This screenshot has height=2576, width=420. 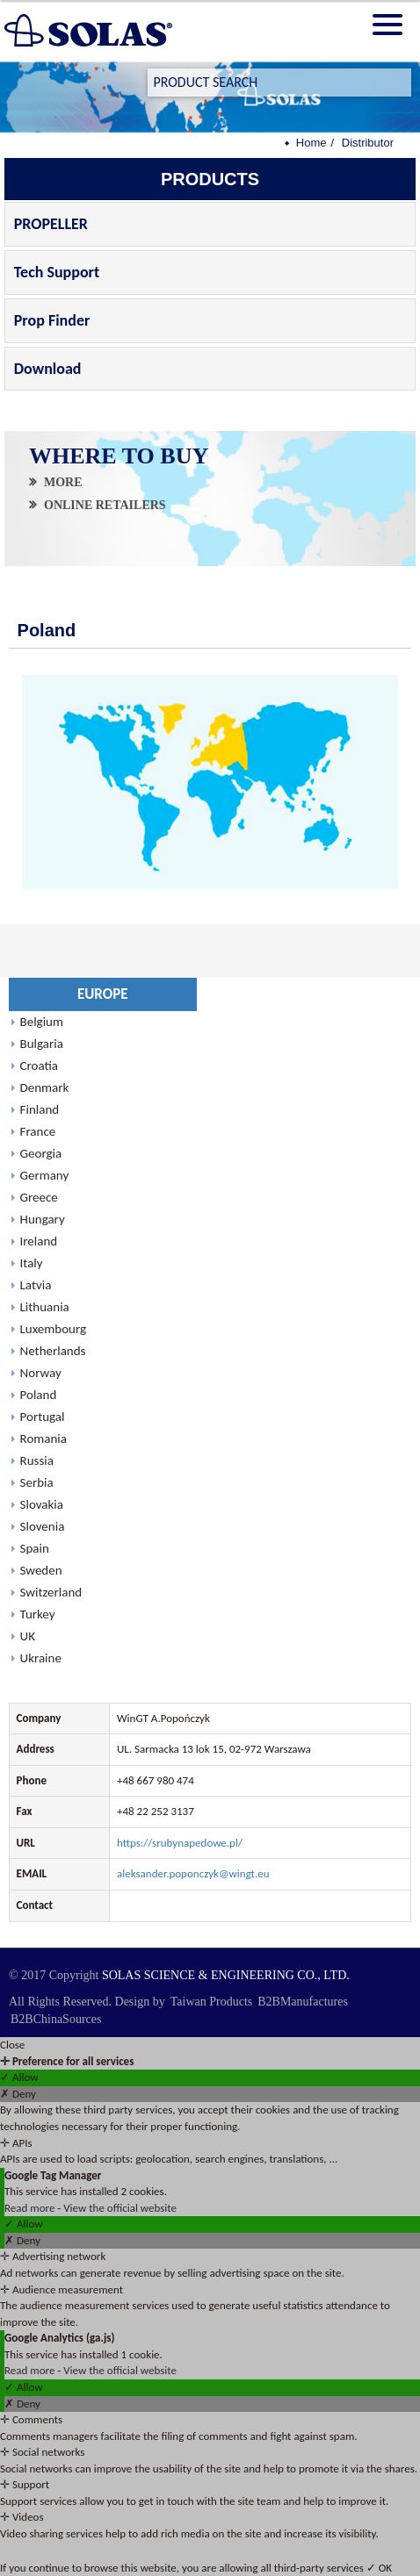 I want to click on Taiwan Products, so click(x=211, y=2001).